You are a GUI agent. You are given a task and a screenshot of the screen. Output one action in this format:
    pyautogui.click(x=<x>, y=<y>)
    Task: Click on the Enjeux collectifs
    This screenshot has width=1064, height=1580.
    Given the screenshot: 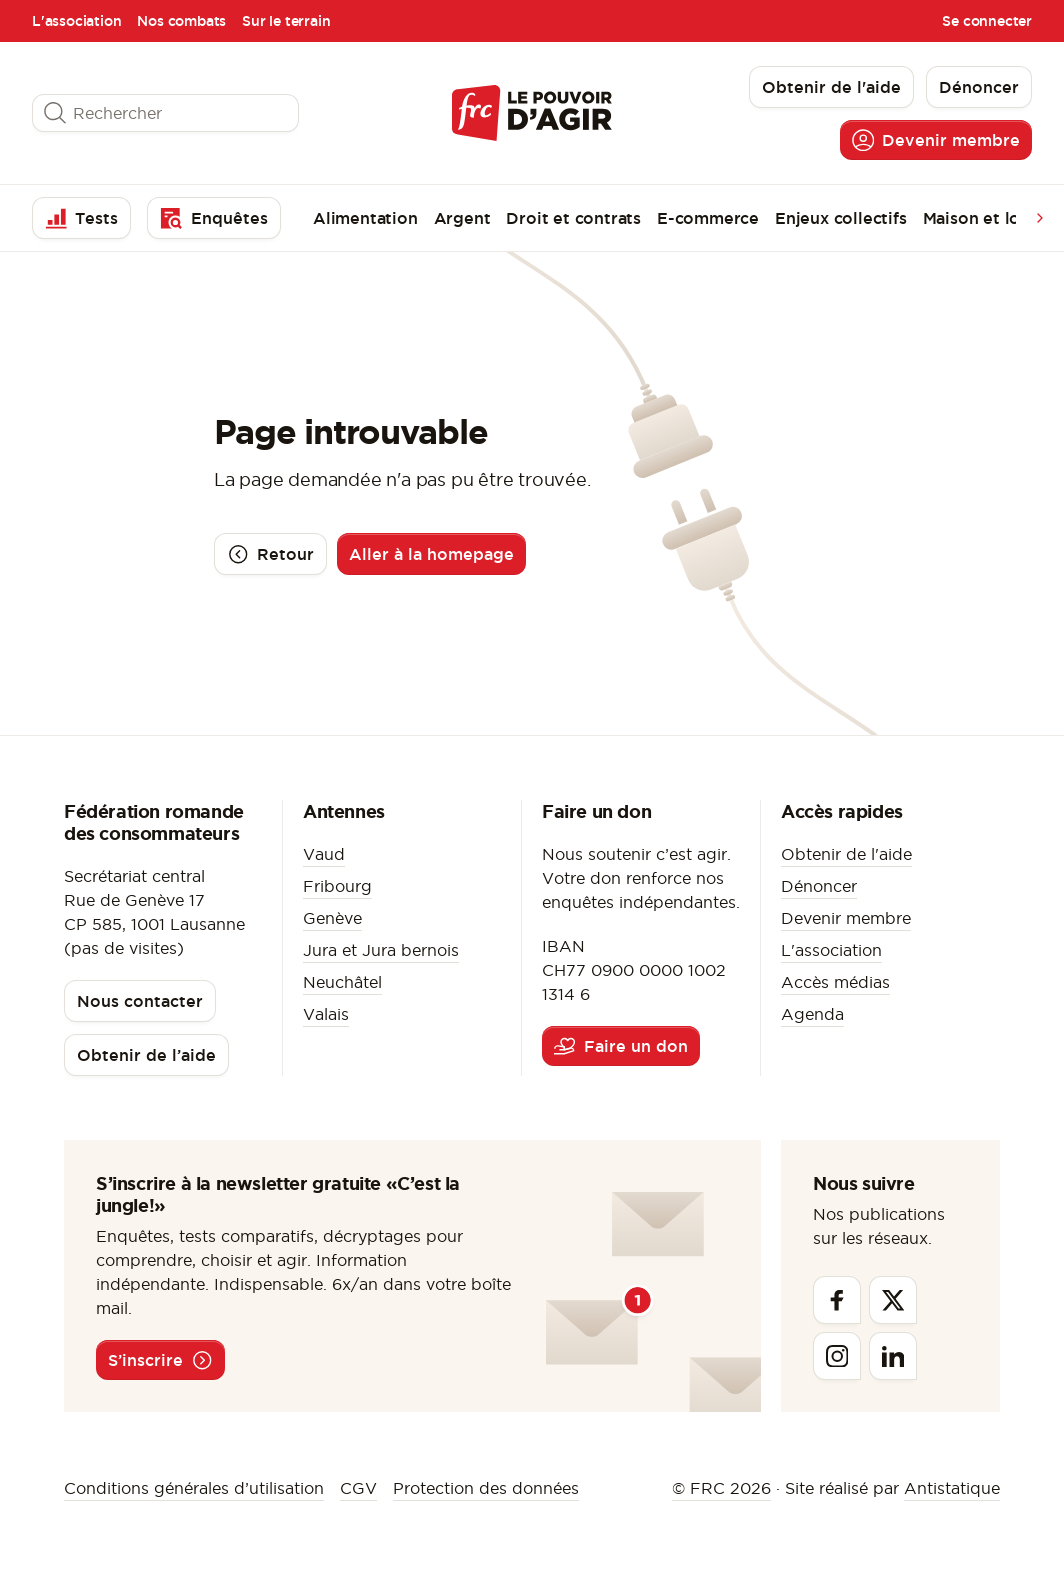 What is the action you would take?
    pyautogui.click(x=841, y=218)
    